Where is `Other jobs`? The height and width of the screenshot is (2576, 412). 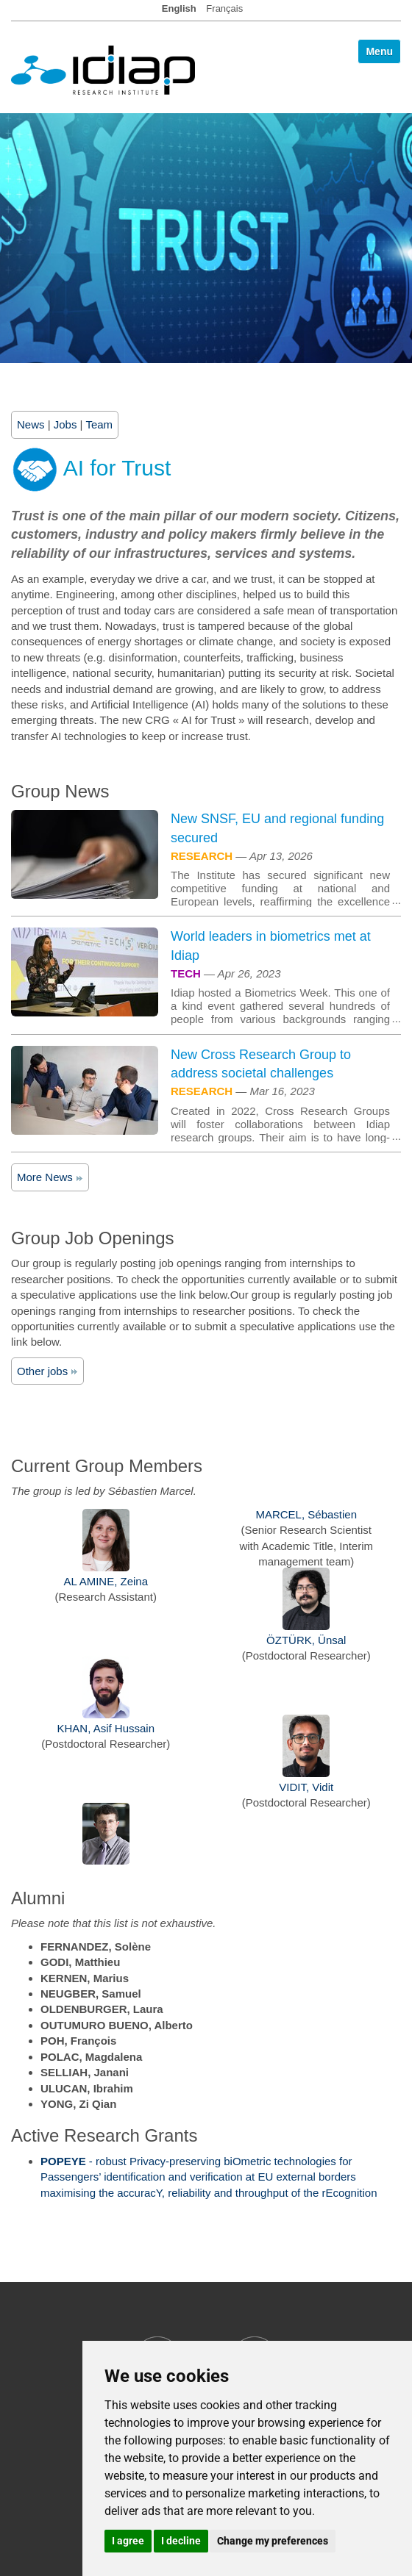 Other jobs is located at coordinates (47, 1371).